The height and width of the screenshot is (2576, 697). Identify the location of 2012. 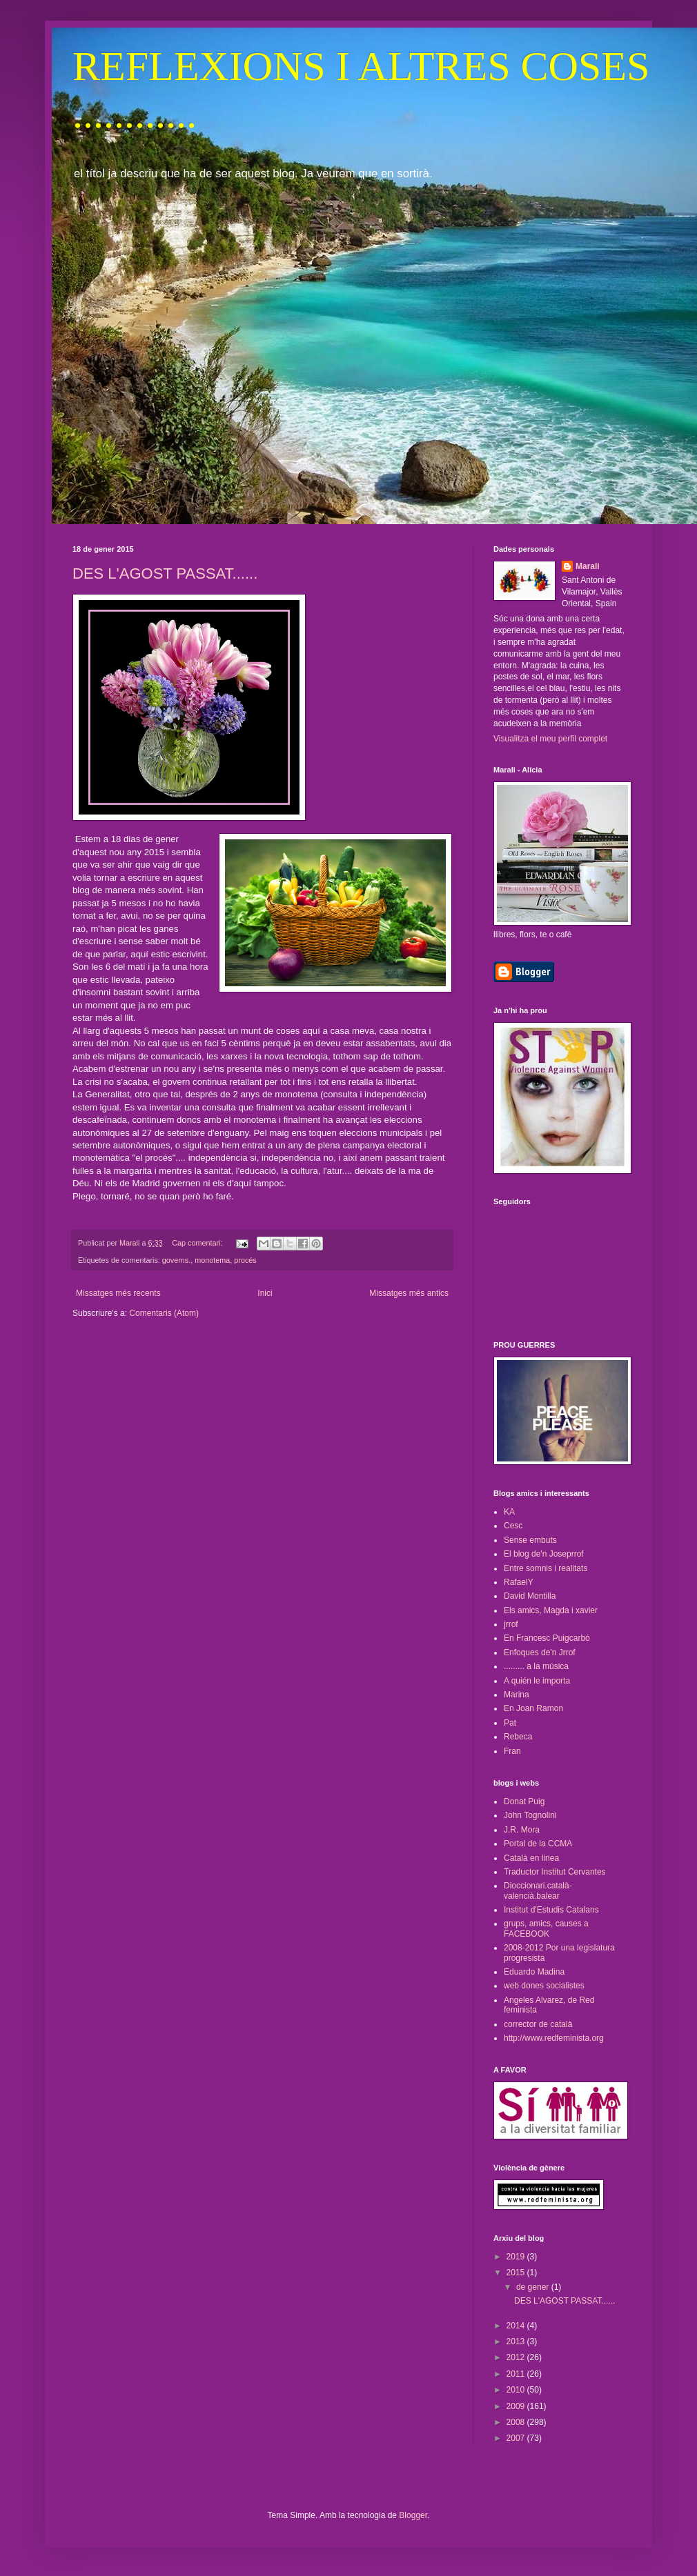
(517, 2357).